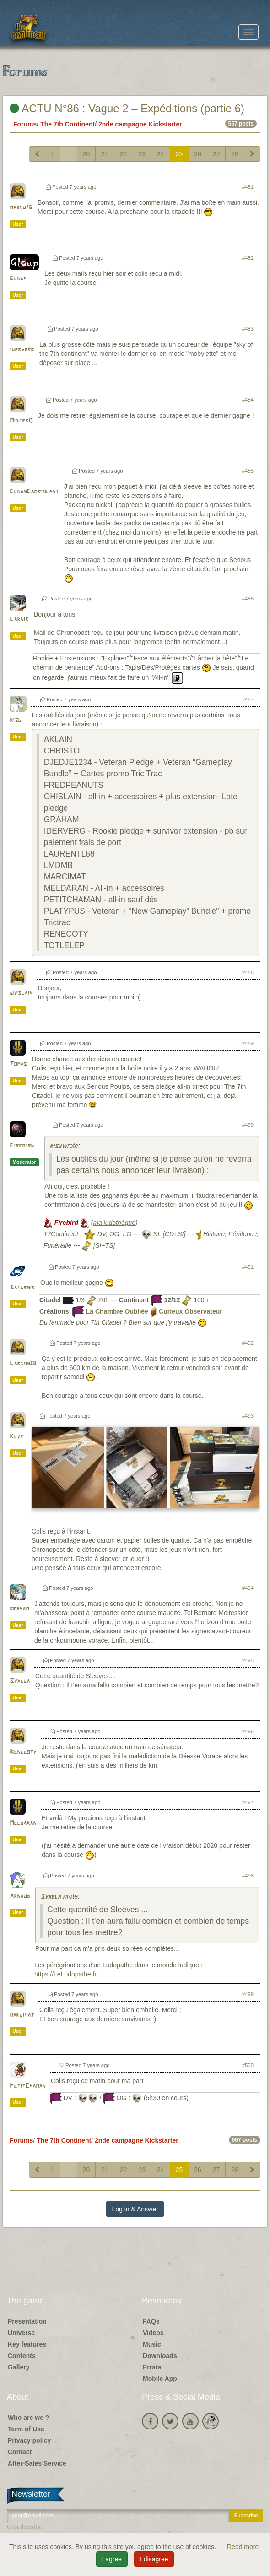  Describe the element at coordinates (20, 1896) in the screenshot. I see `Arnaud` at that location.